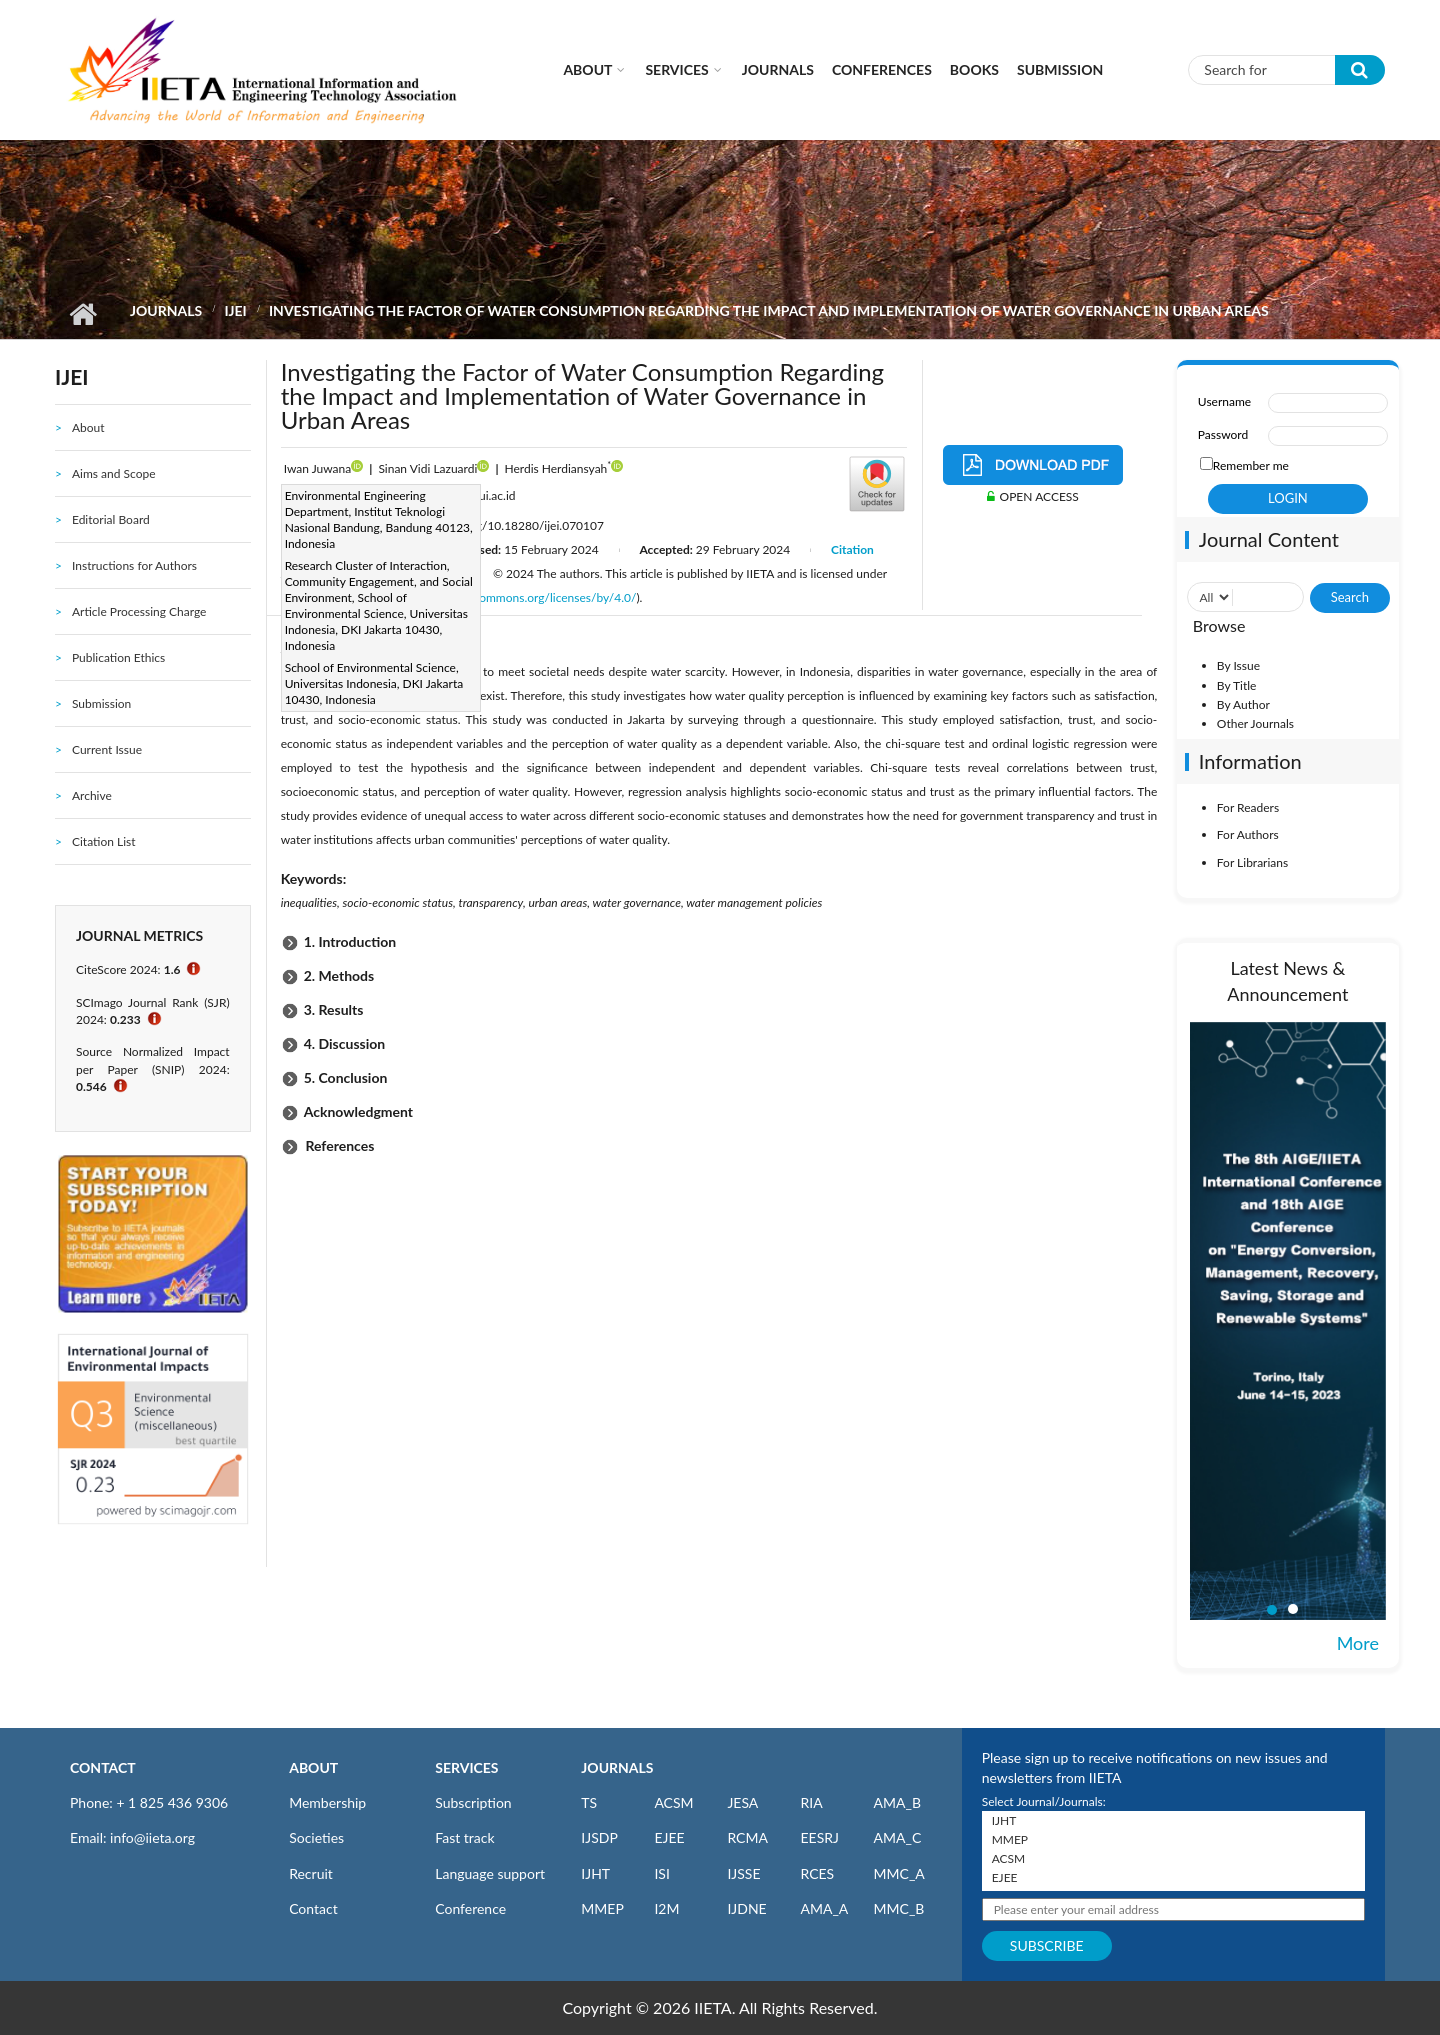 The width and height of the screenshot is (1440, 2035). Describe the element at coordinates (327, 1802) in the screenshot. I see `Membership` at that location.